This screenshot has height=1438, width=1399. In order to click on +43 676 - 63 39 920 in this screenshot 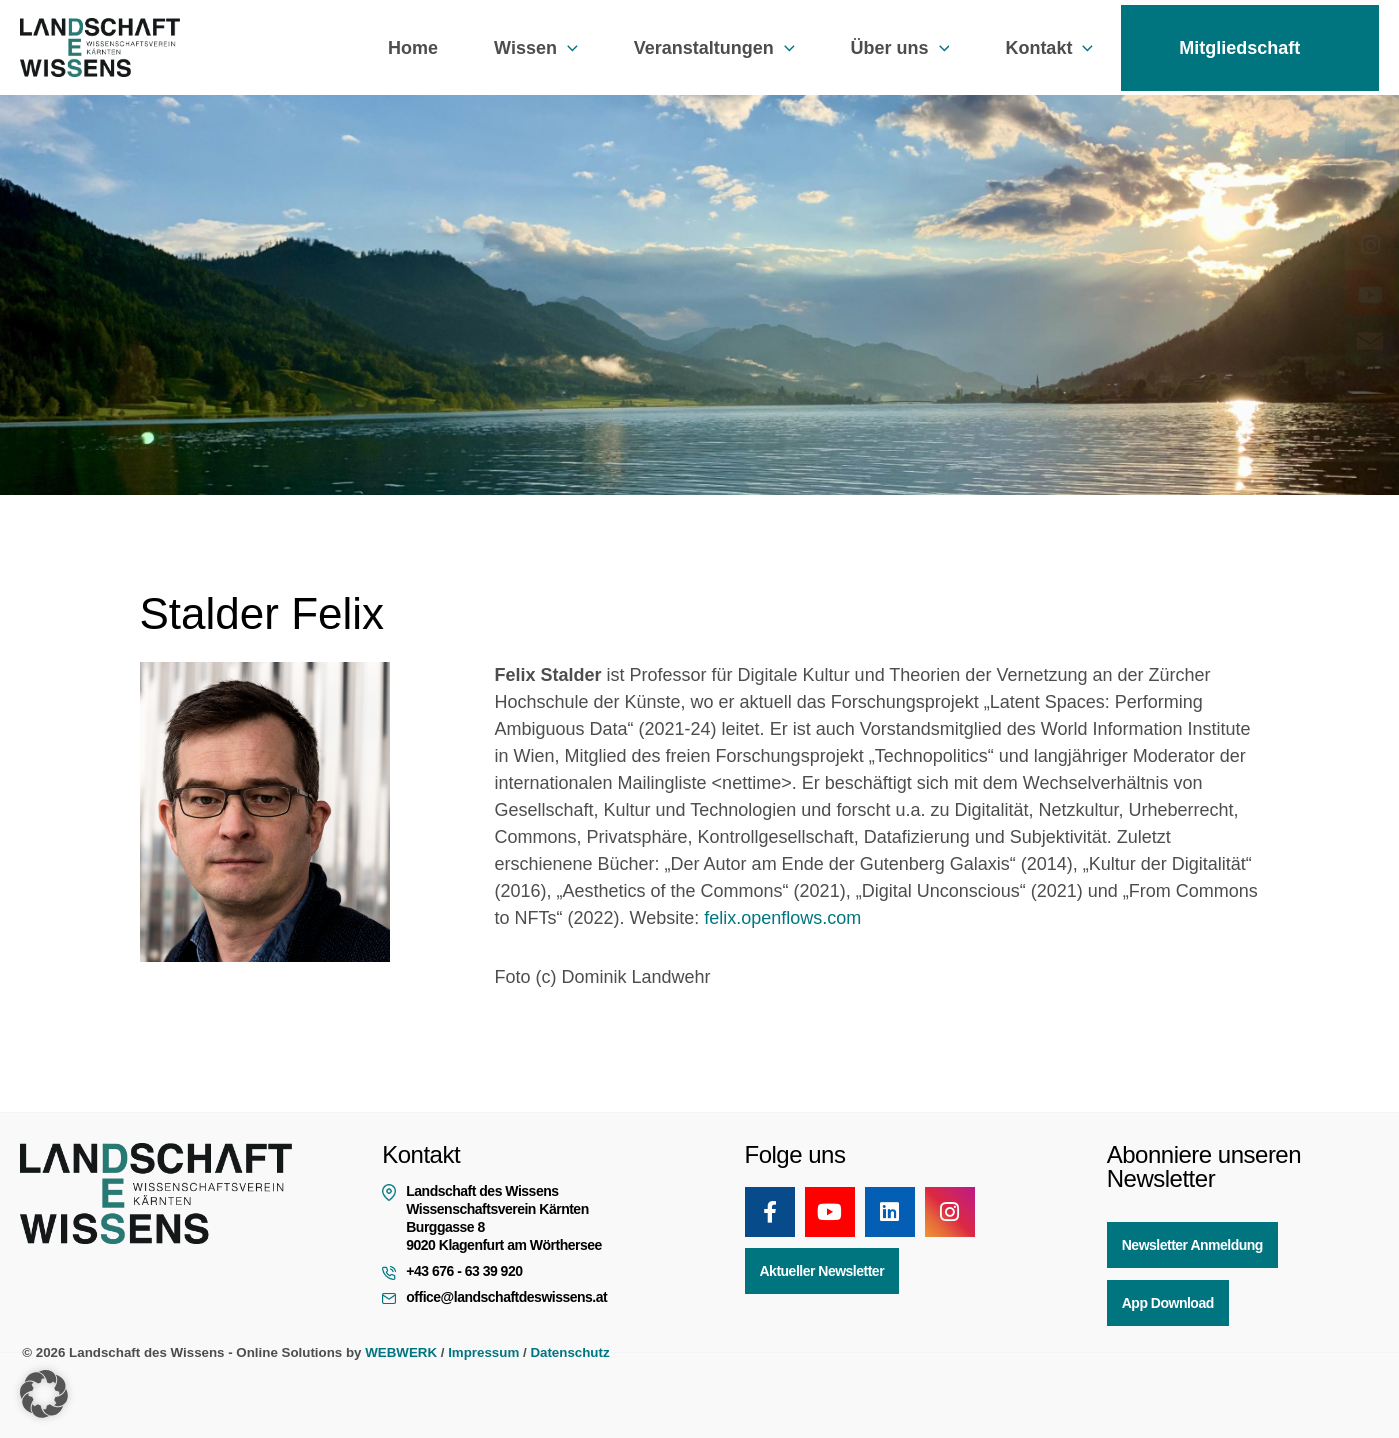, I will do `click(464, 1271)`.